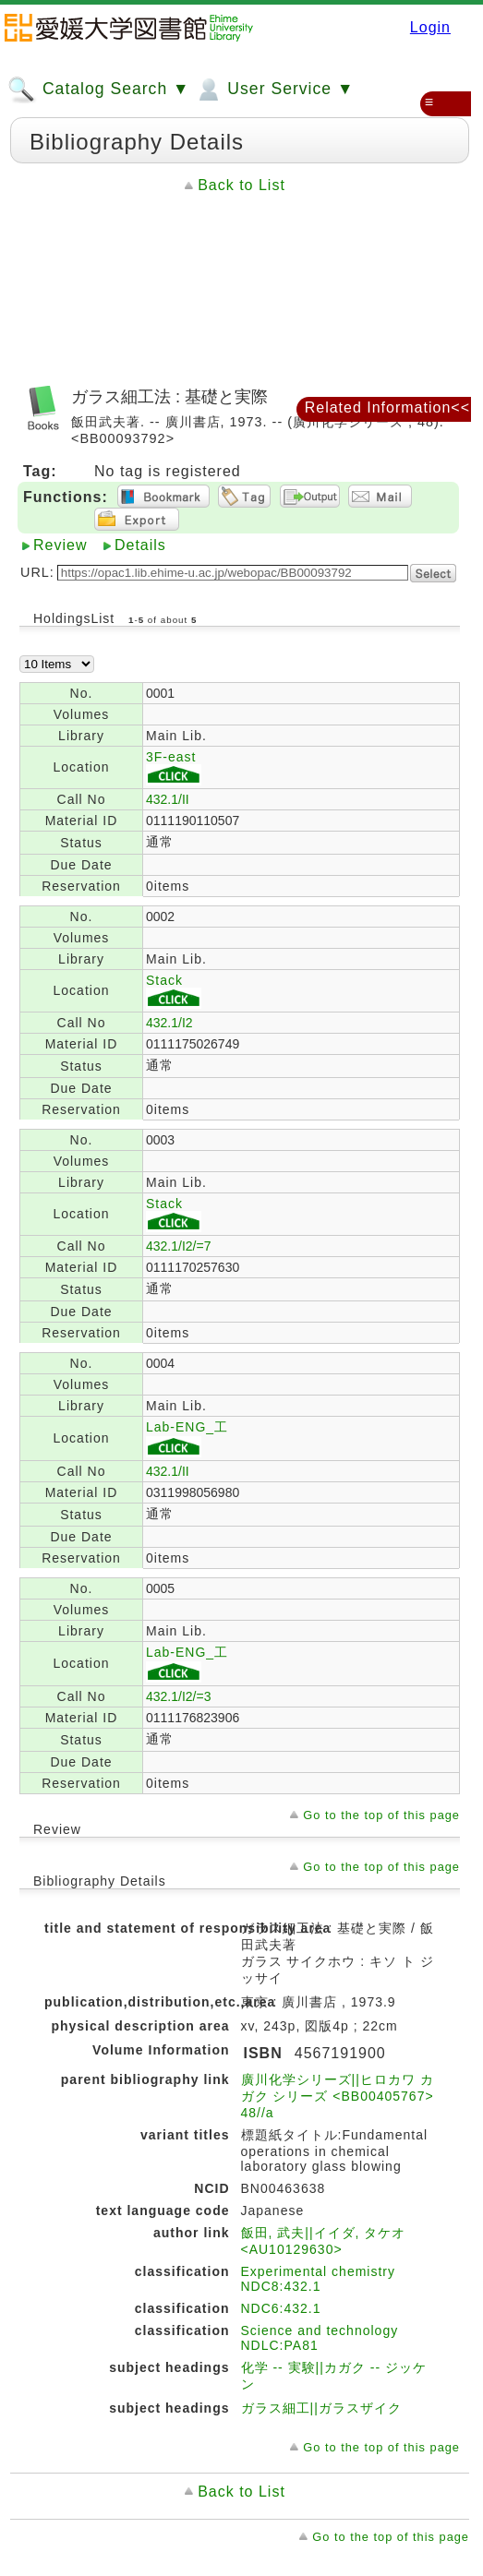 The width and height of the screenshot is (483, 2576). I want to click on 廣川化学シリーズ||ヒロカワ カガク シリーズ <BB00405767> 48//a, so click(337, 2096).